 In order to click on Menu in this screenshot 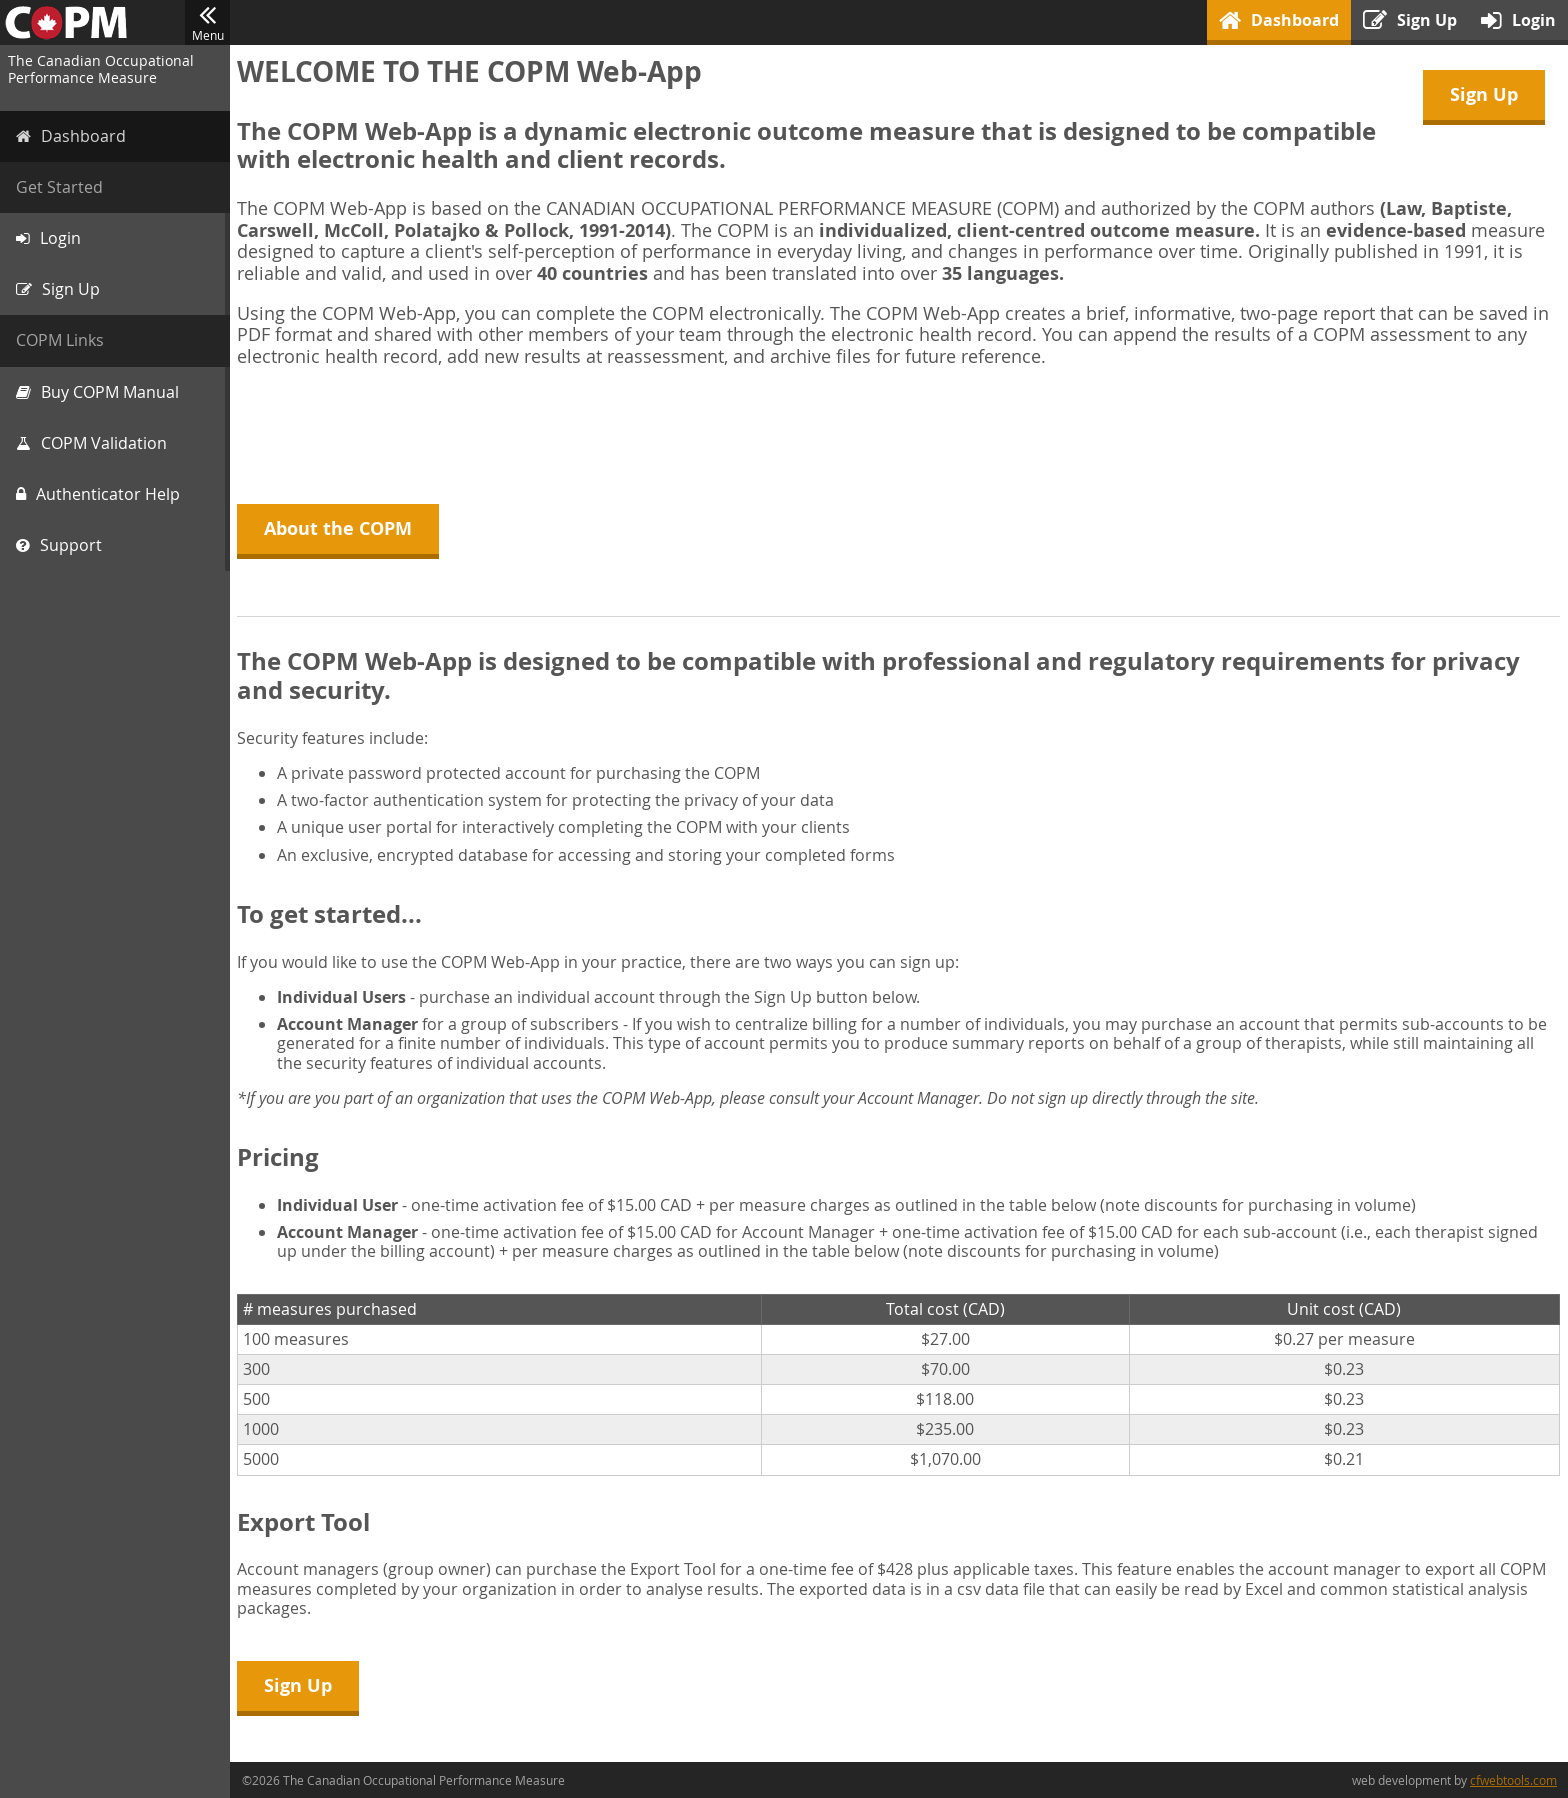, I will do `click(207, 23)`.